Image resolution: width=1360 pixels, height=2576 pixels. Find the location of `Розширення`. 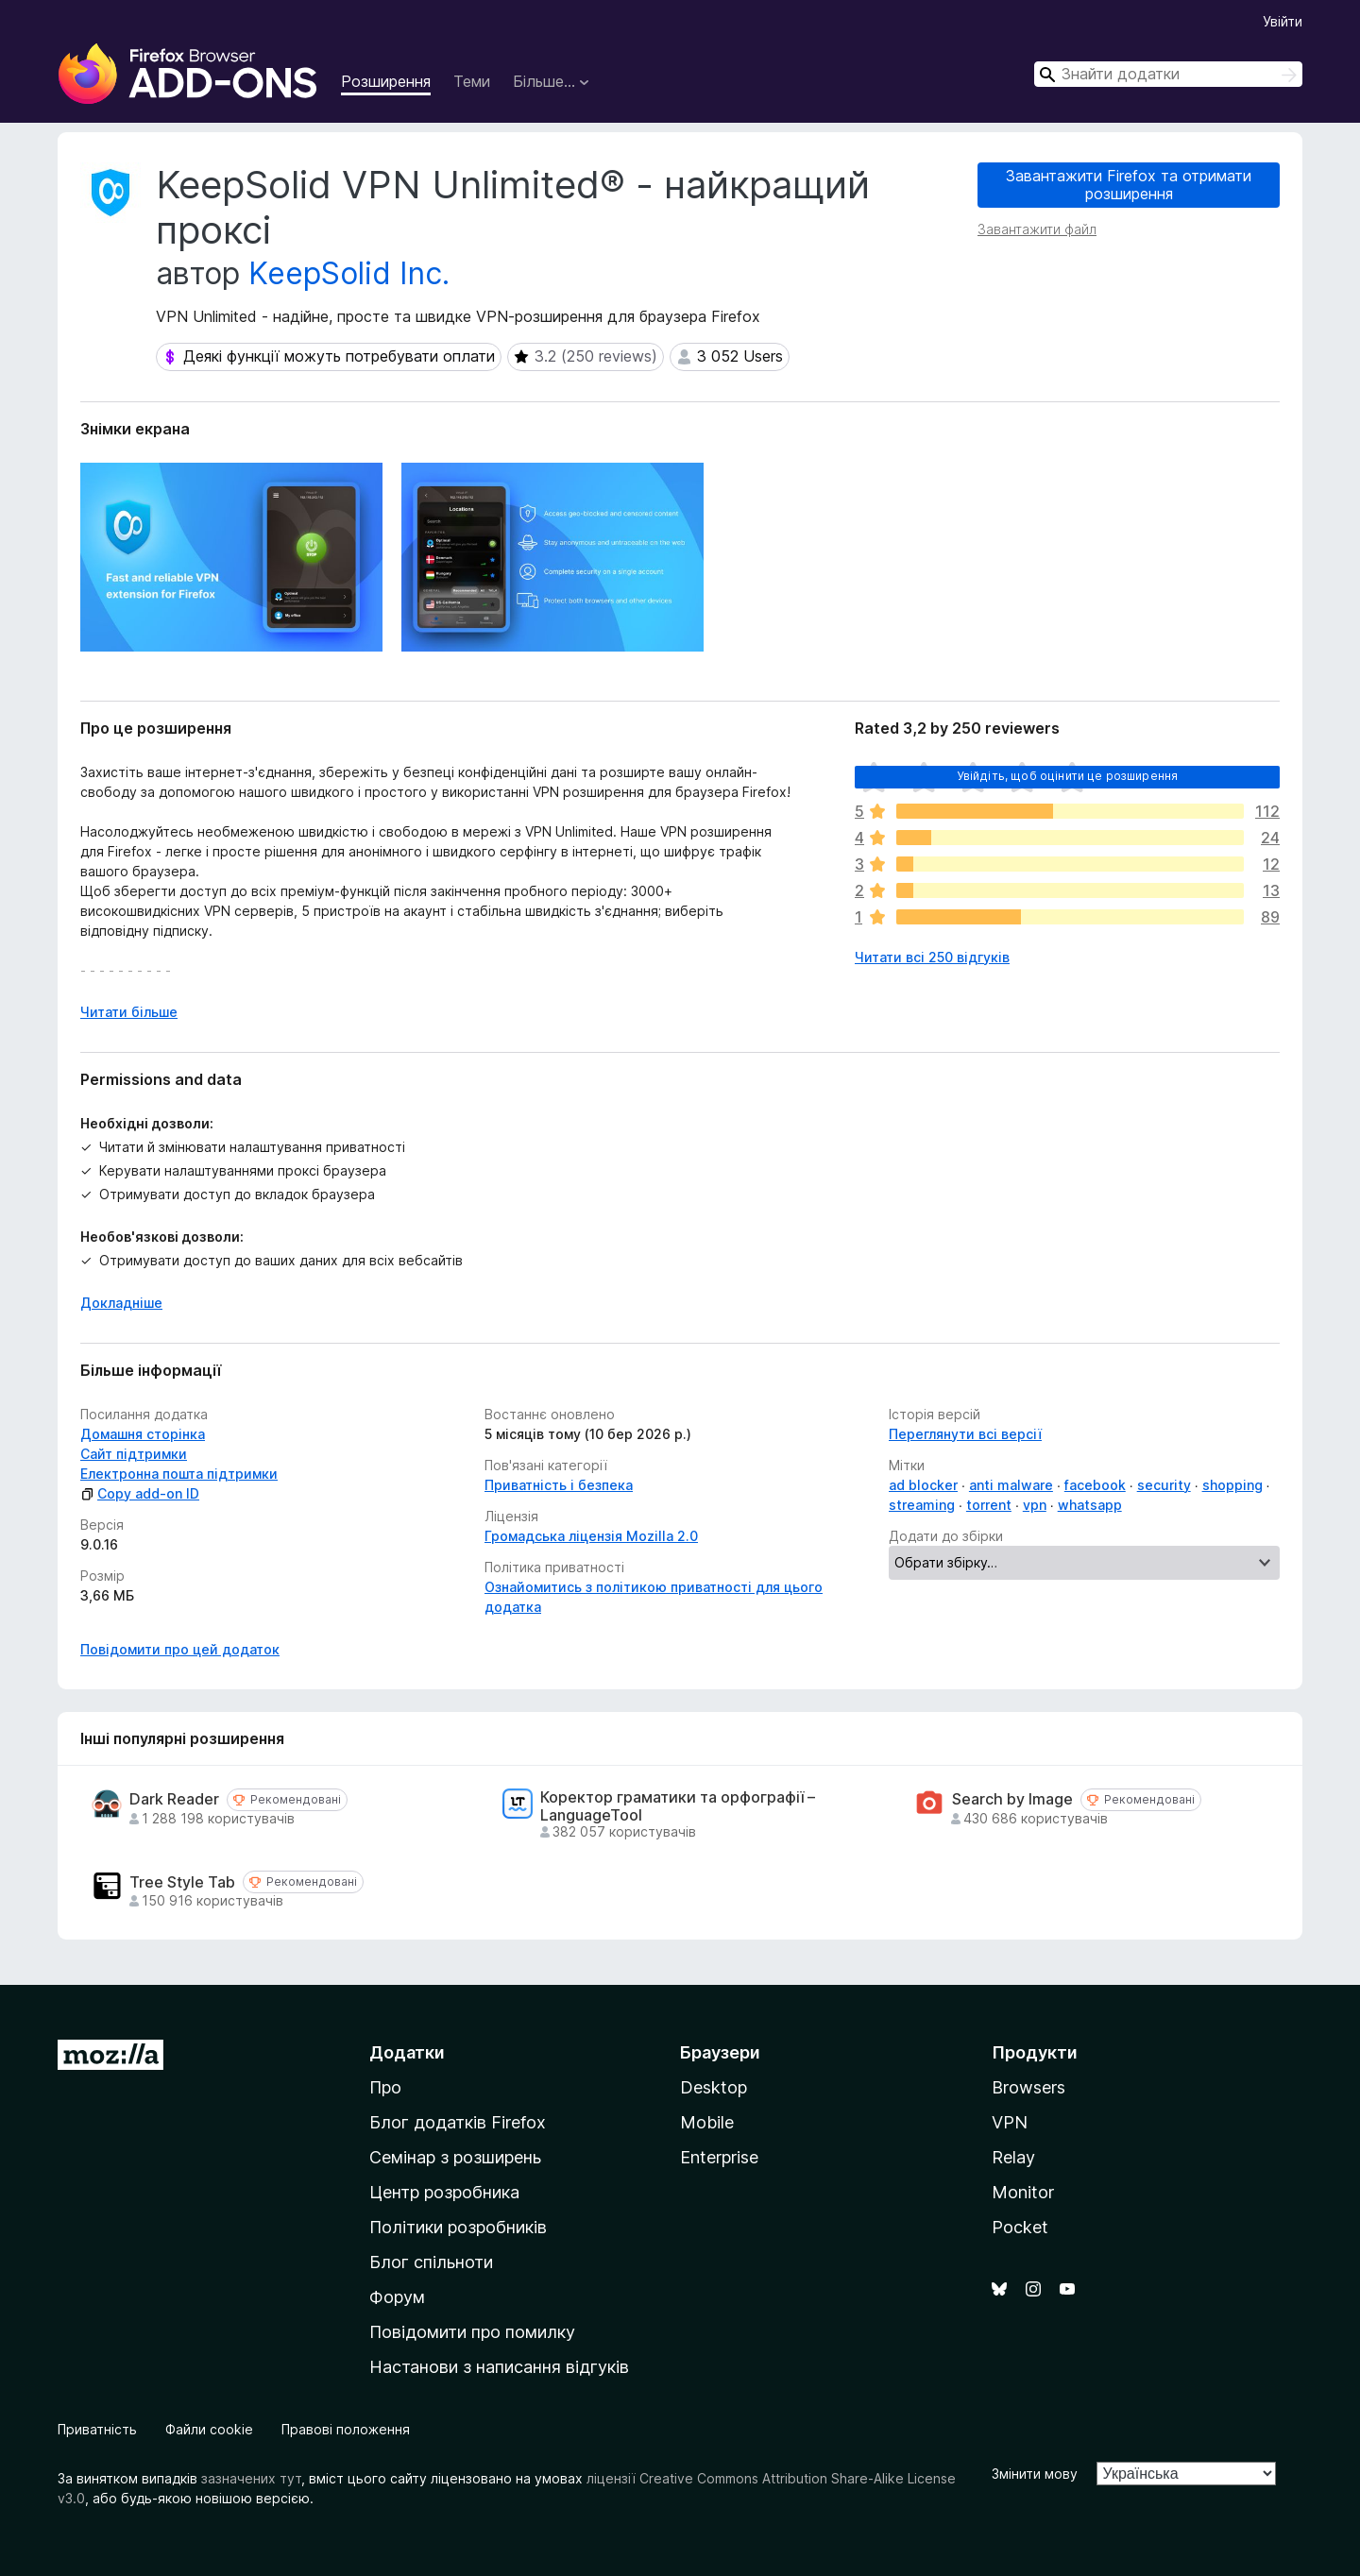

Розширення is located at coordinates (386, 81).